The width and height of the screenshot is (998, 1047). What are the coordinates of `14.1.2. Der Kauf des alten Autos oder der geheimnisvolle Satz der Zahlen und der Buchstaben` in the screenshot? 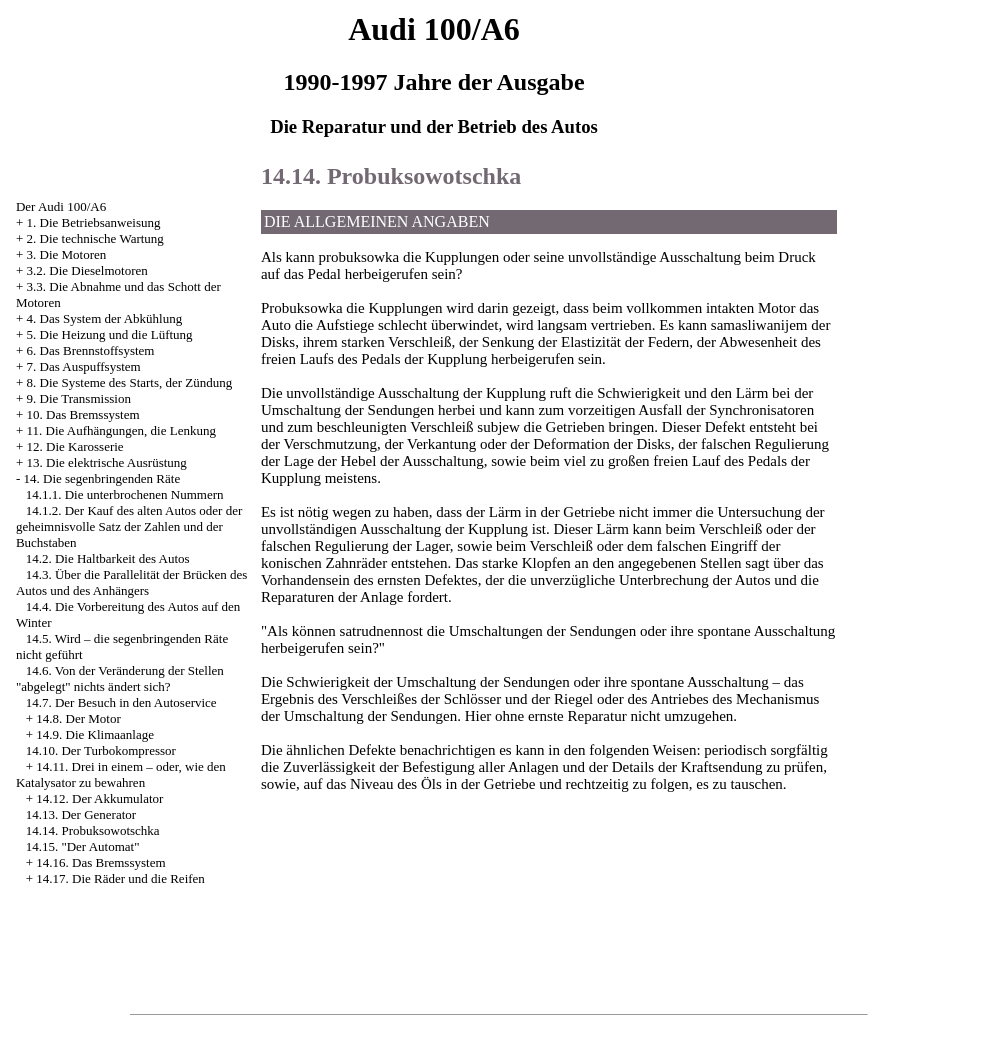 It's located at (129, 526).